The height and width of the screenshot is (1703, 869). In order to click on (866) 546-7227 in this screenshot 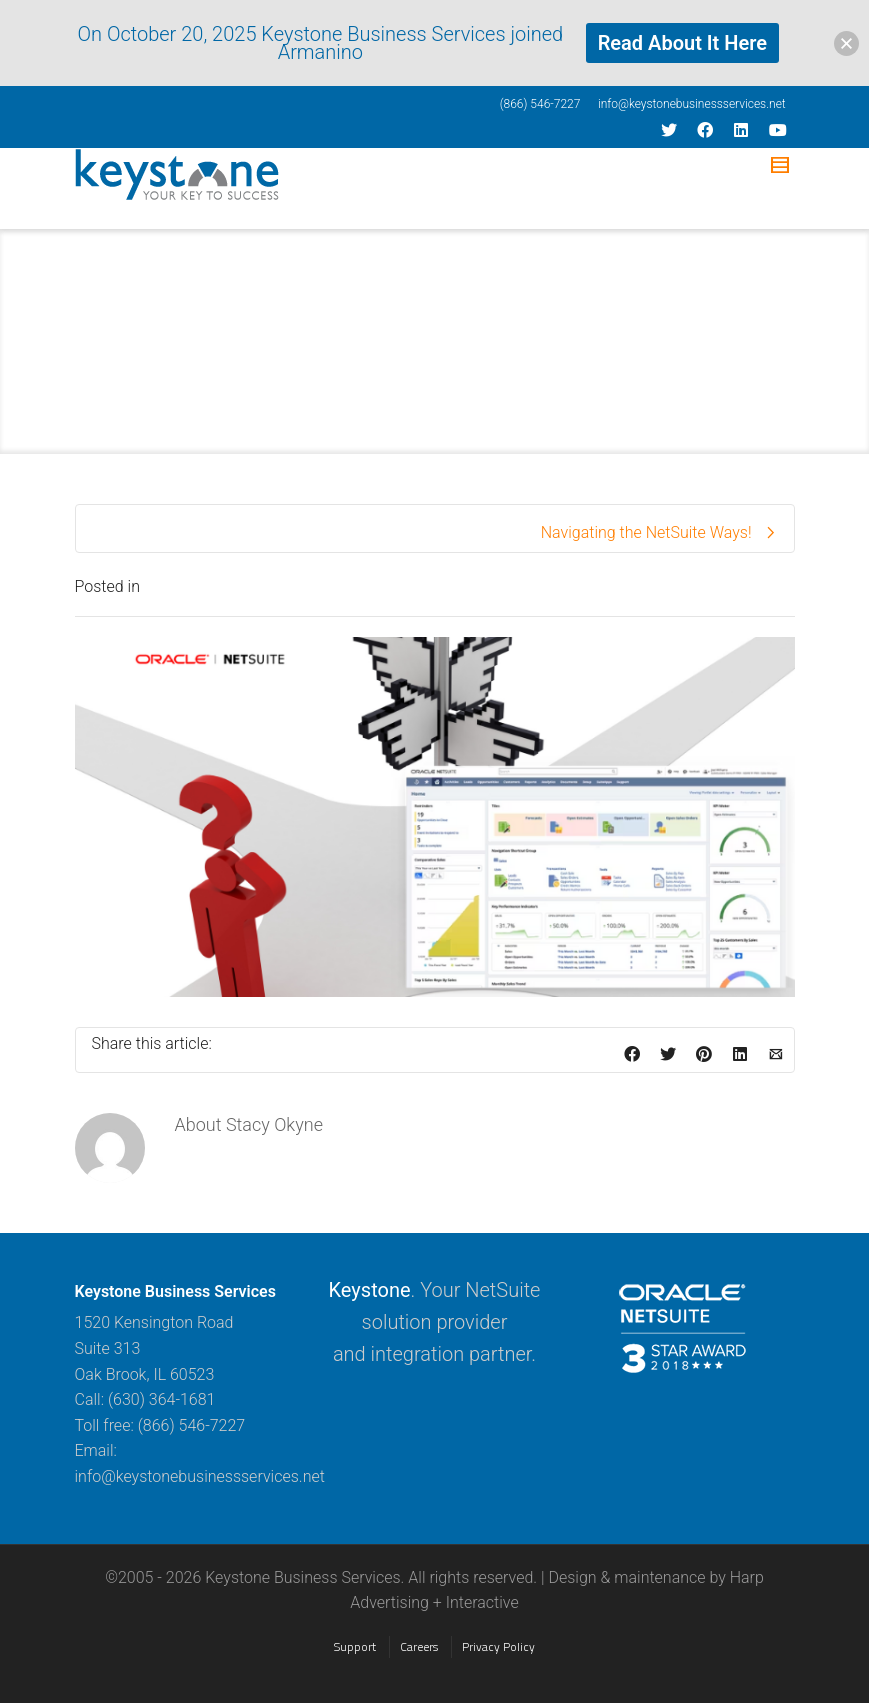, I will do `click(540, 104)`.